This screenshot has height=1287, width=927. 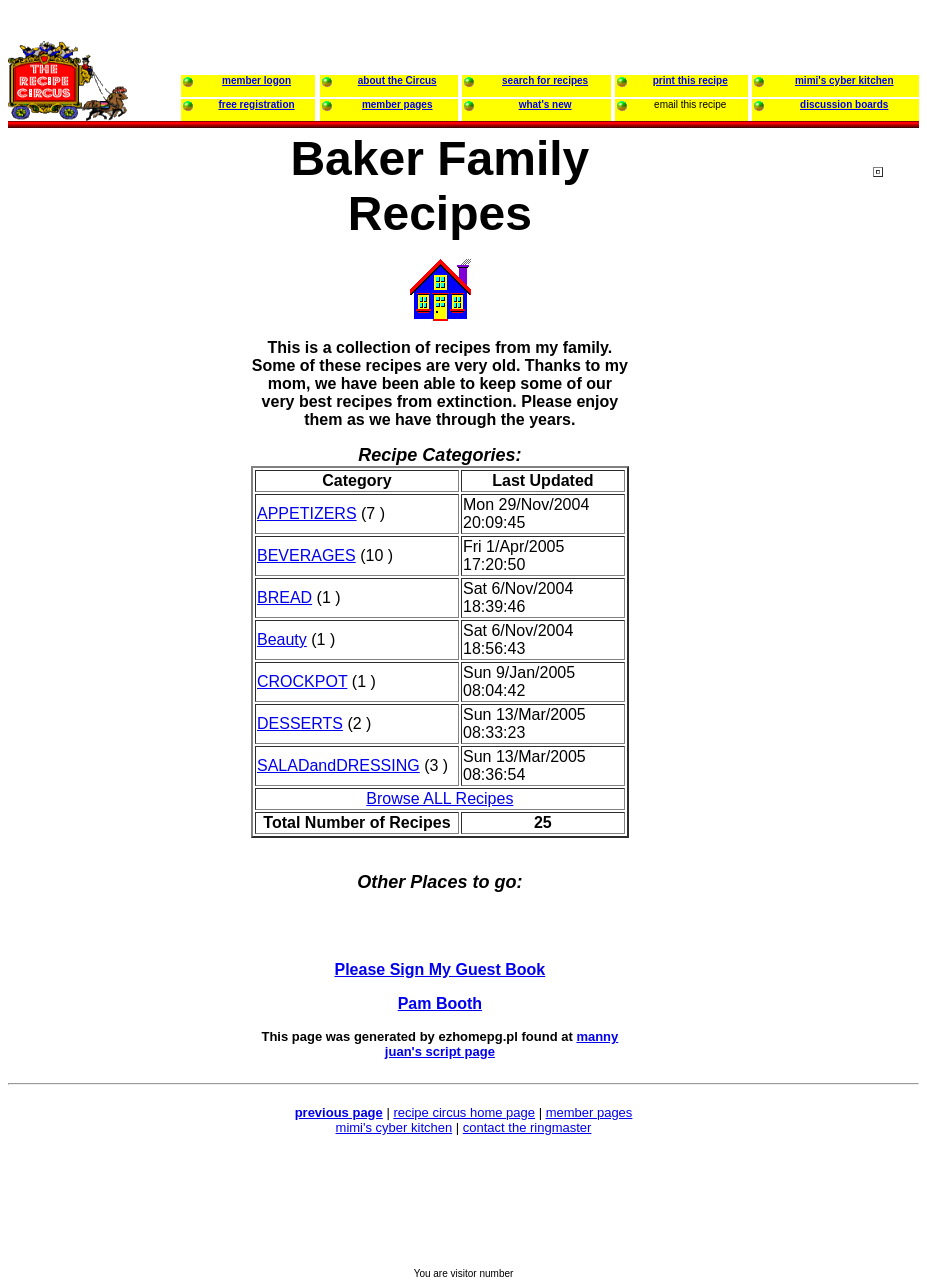 I want to click on recipe circus home page, so click(x=464, y=1112).